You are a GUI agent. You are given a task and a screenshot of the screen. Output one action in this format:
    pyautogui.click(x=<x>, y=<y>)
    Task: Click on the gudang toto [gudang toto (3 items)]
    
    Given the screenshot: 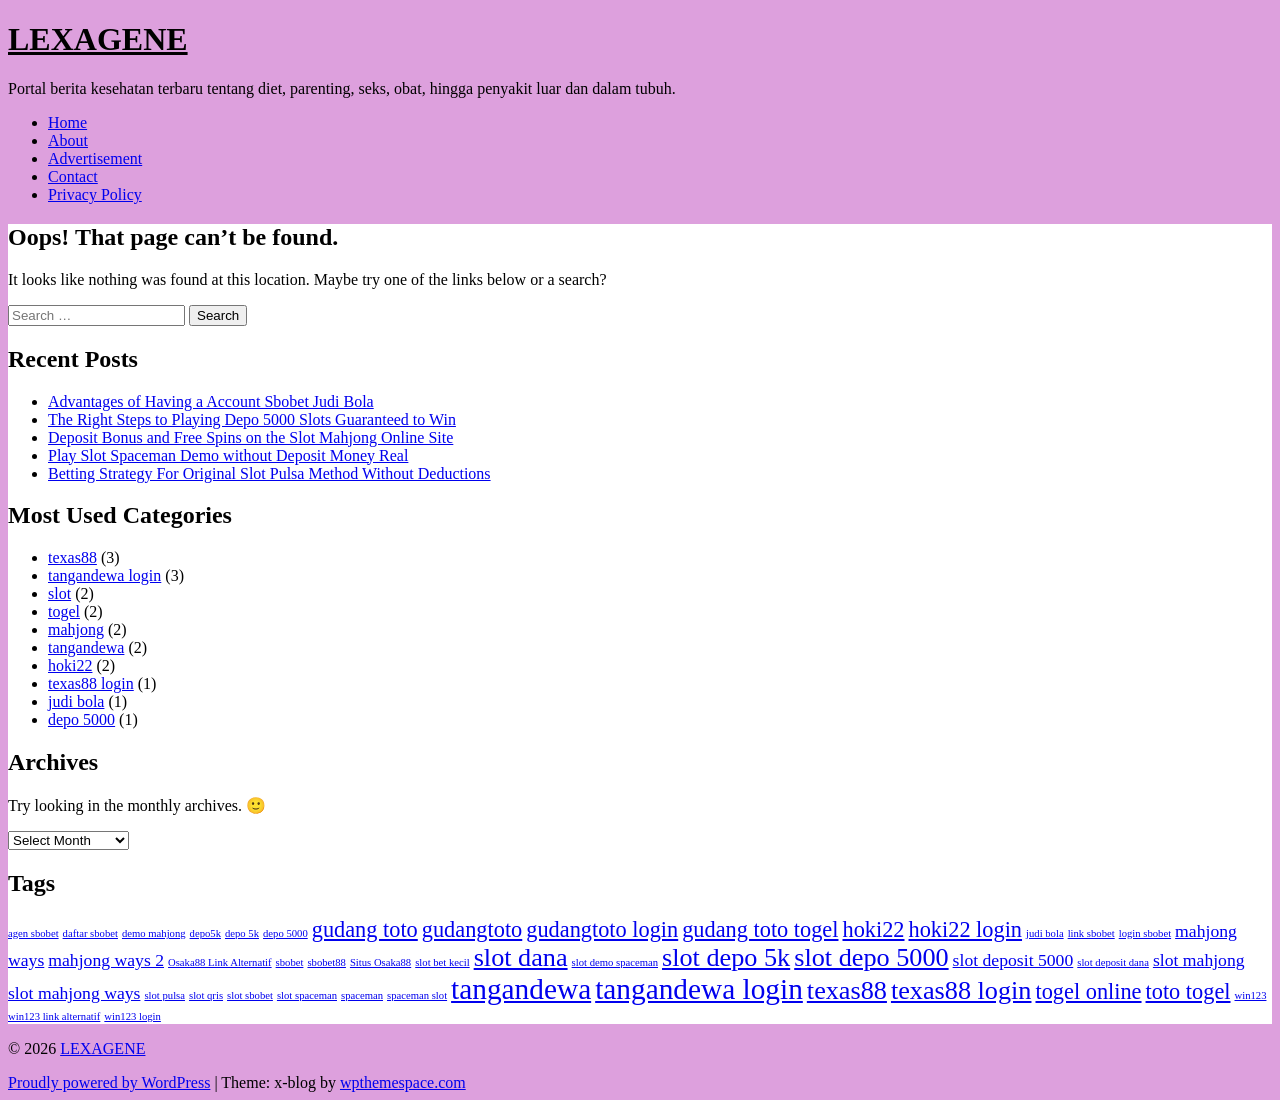 What is the action you would take?
    pyautogui.click(x=365, y=929)
    